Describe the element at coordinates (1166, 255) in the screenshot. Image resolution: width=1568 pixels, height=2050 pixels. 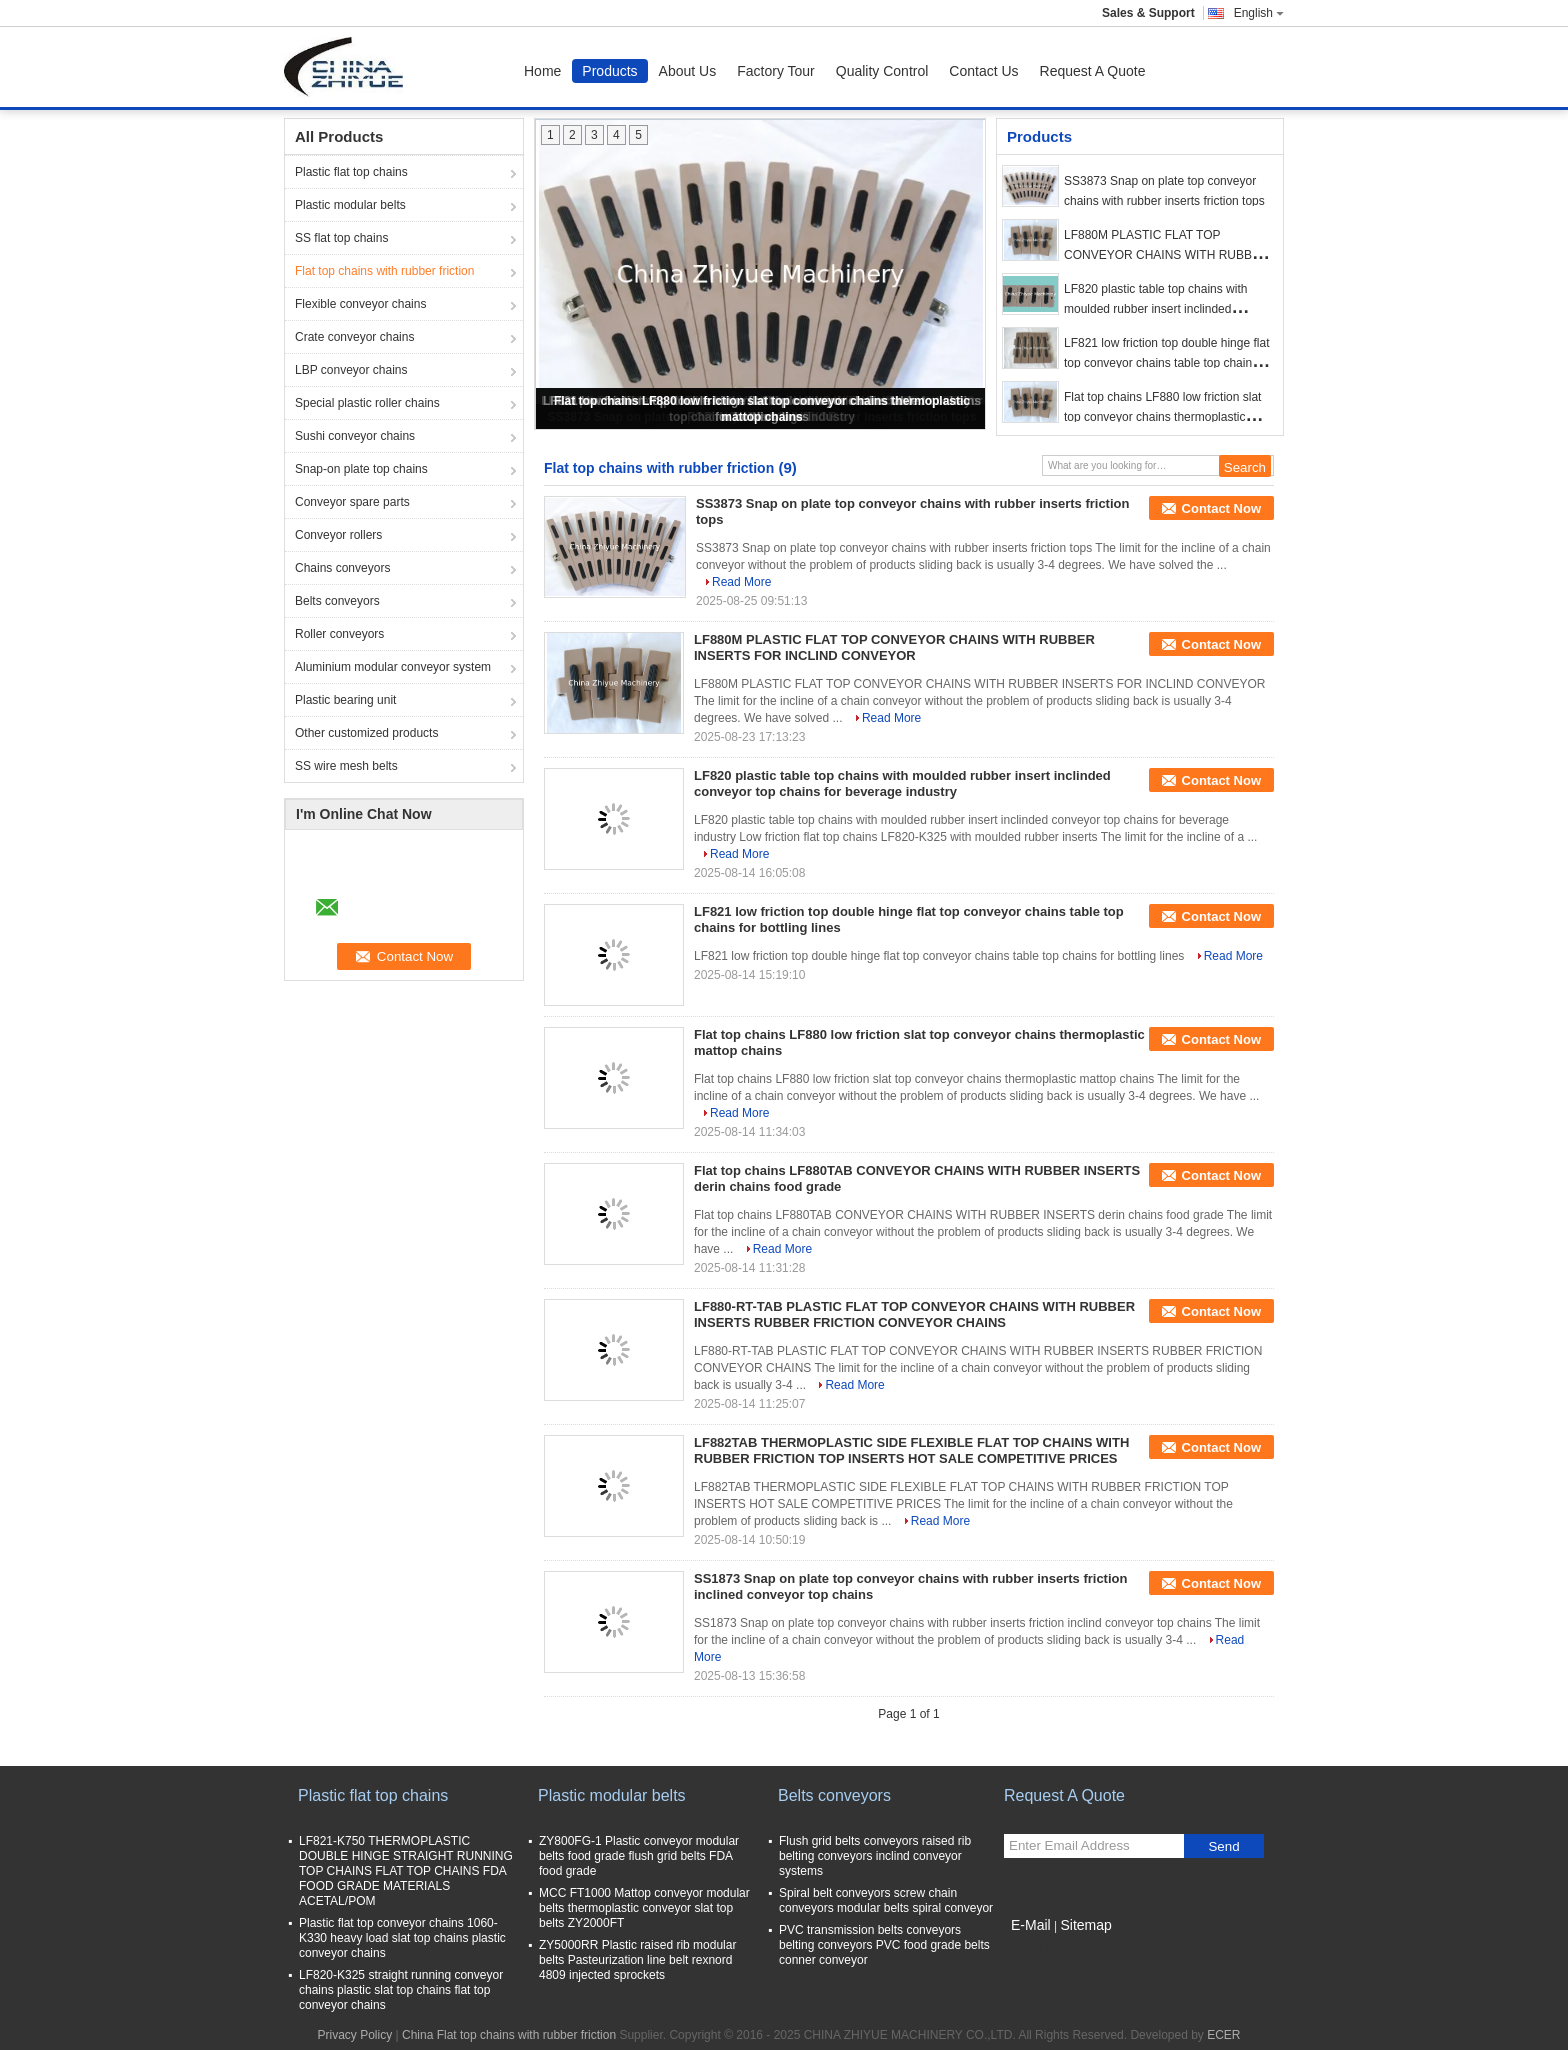
I see `LF880M PLASTIC FLAT TOP CONVEYOR CHAINS WITH RUBBER INSERTS FOR INCLIND CONVEYOR` at that location.